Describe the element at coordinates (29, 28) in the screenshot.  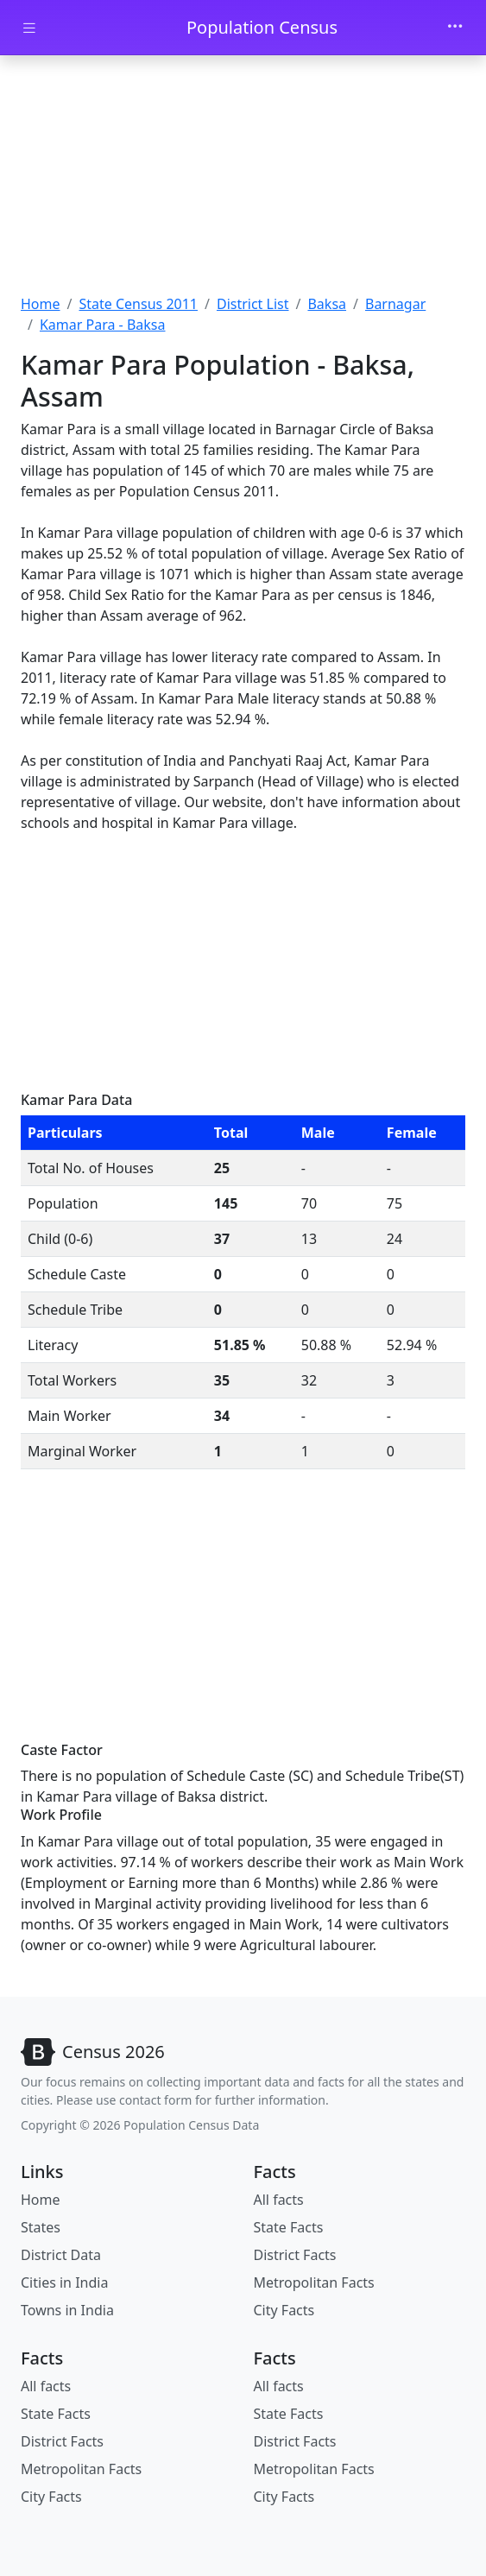
I see `[Toggle docs navigation]` at that location.